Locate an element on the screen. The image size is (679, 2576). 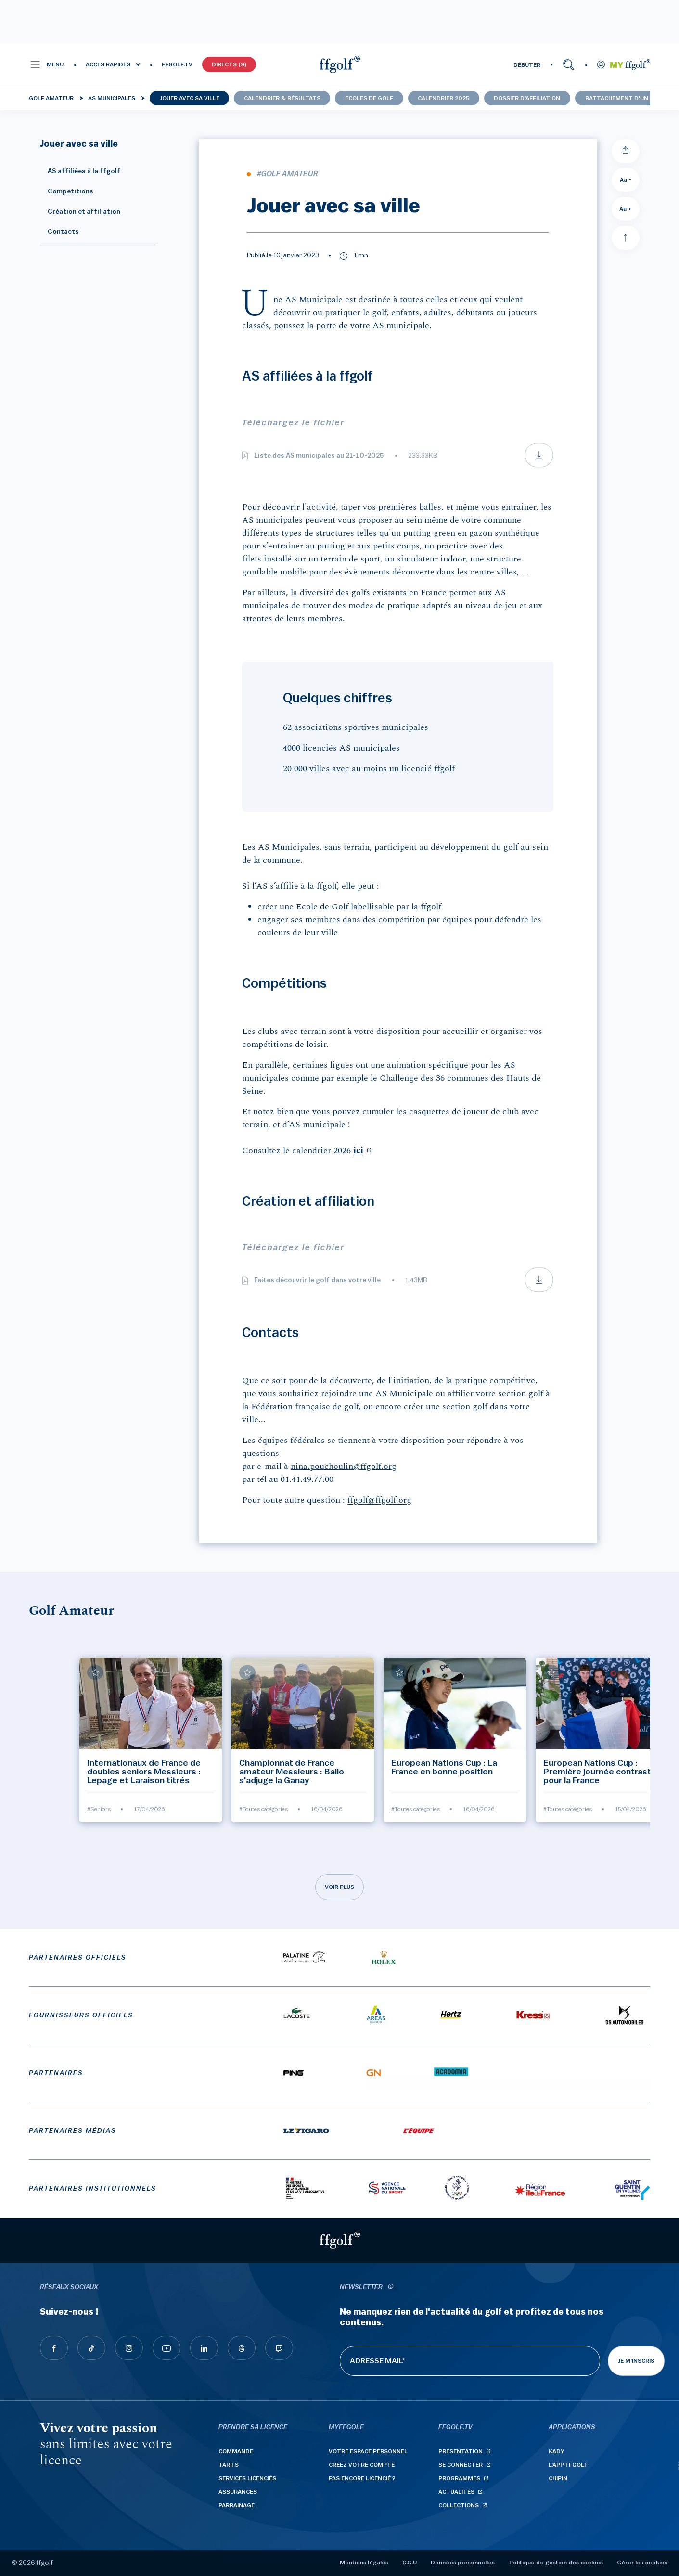
AS affiliées à la ffgolf is located at coordinates (80, 171).